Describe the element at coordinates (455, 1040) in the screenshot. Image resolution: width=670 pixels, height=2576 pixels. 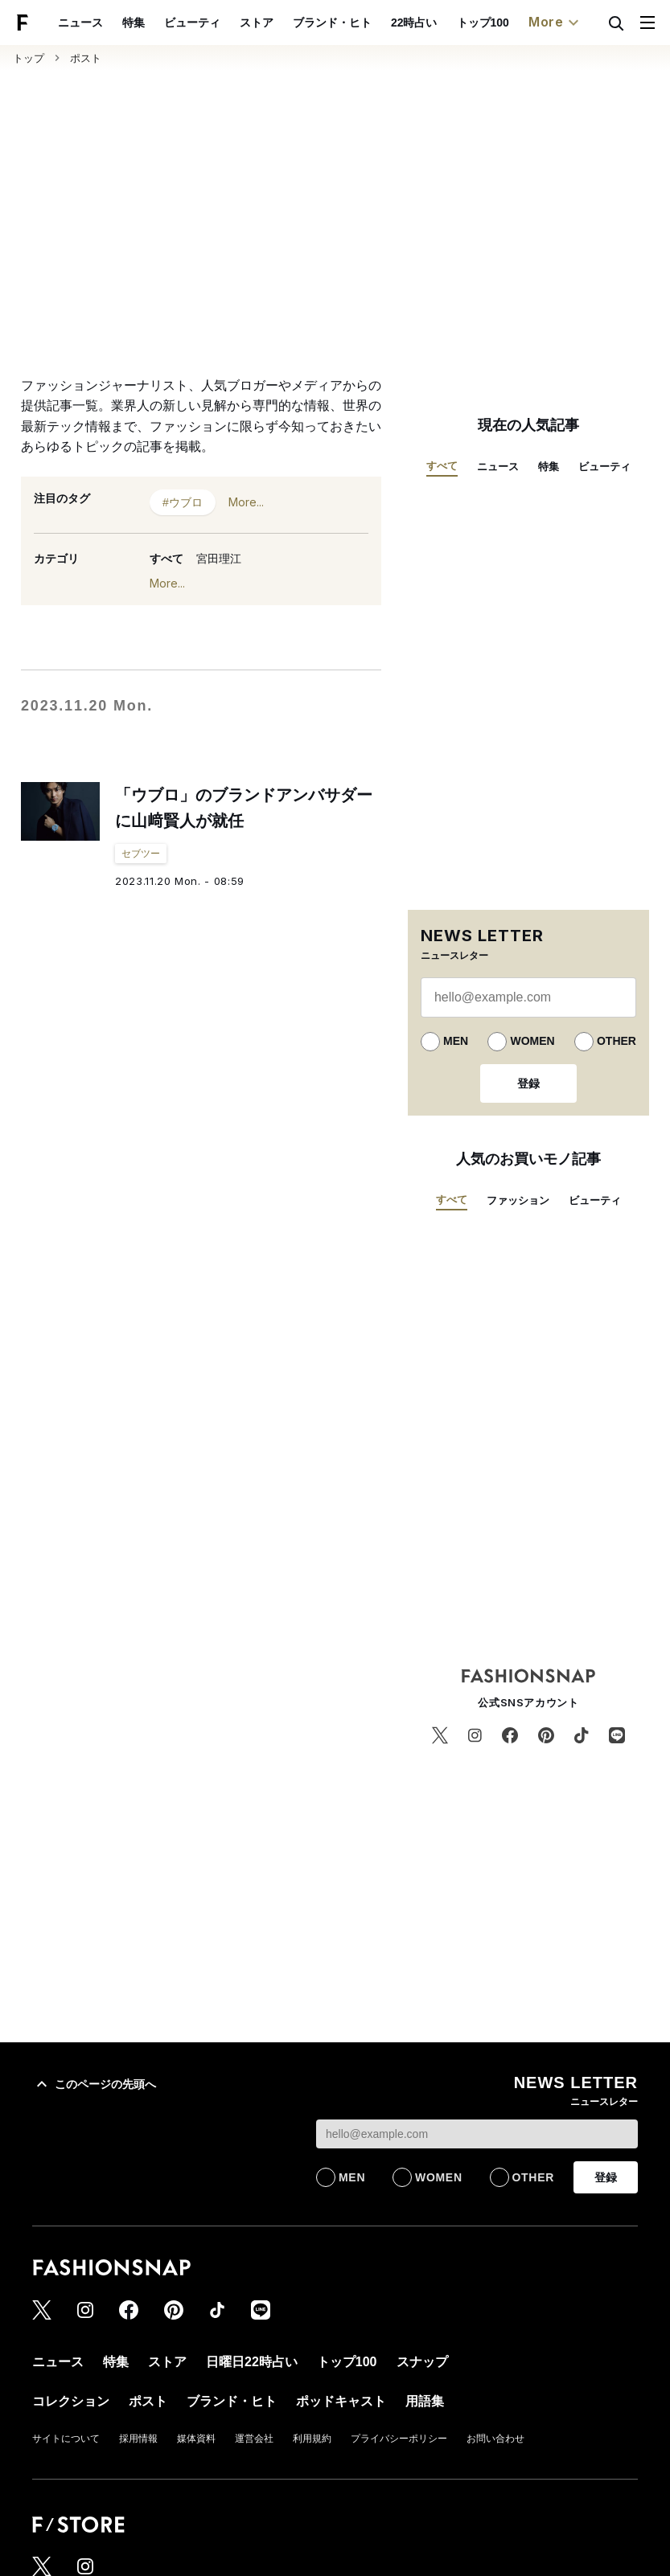
I see `MEN` at that location.